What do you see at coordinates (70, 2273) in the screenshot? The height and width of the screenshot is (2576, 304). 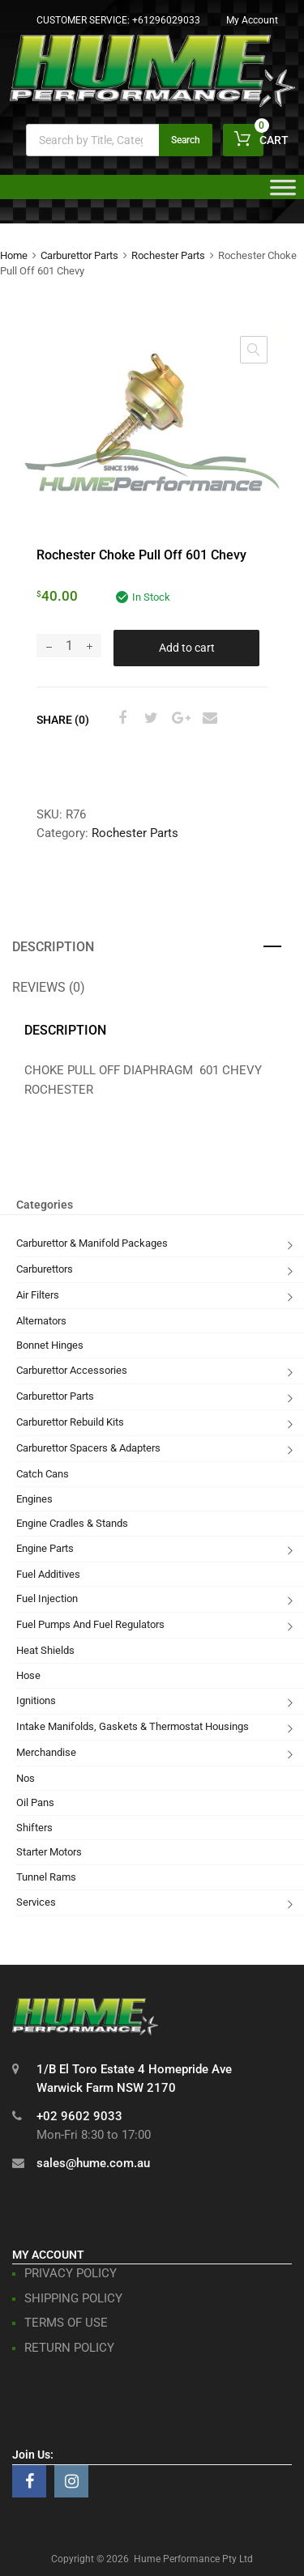 I see `PRIVACY POLICY` at bounding box center [70, 2273].